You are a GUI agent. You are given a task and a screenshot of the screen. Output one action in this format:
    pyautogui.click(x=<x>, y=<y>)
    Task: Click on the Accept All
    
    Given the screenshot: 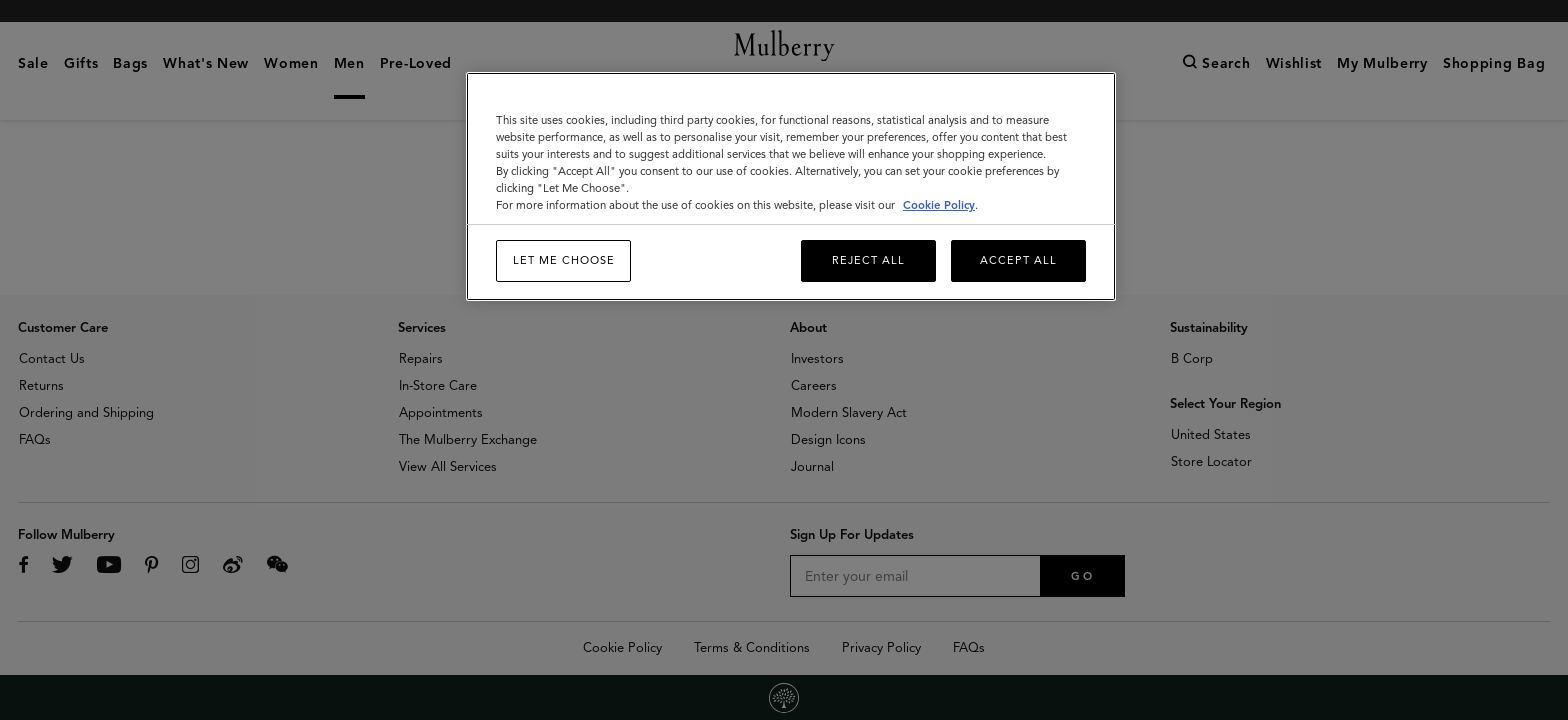 What is the action you would take?
    pyautogui.click(x=1018, y=260)
    